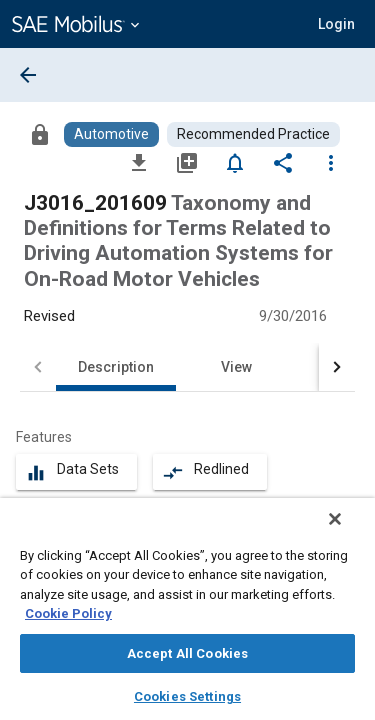  I want to click on Description, so click(116, 367).